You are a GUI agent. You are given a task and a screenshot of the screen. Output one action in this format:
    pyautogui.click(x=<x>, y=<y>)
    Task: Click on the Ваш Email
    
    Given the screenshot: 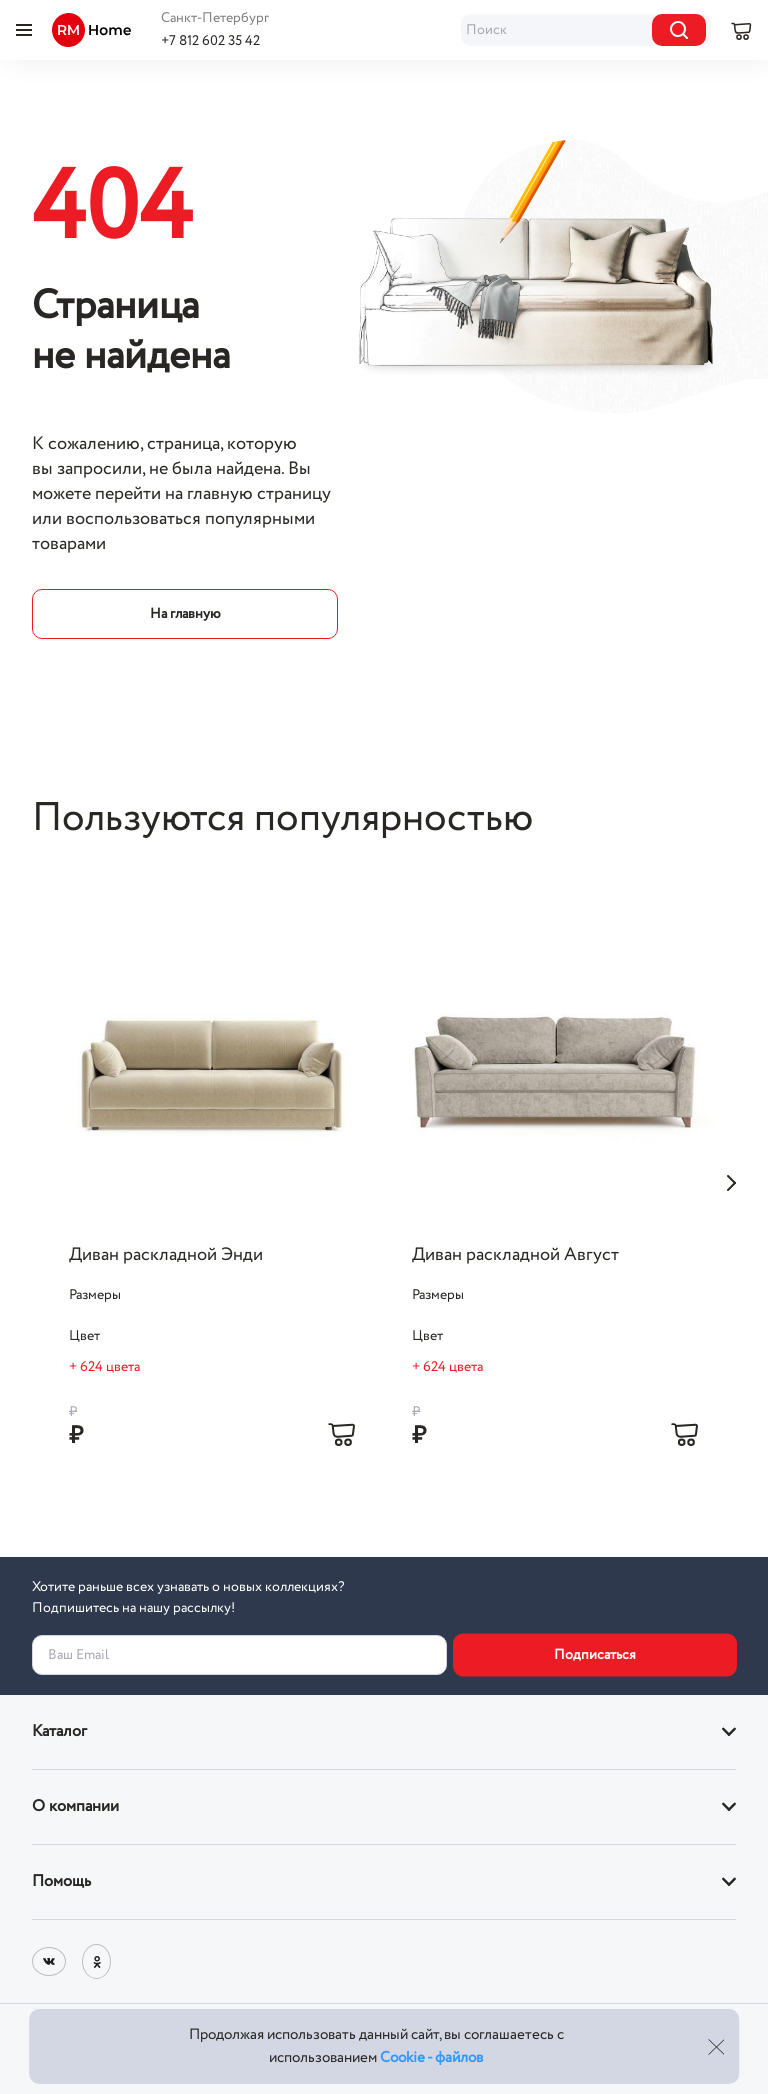 What is the action you would take?
    pyautogui.click(x=78, y=1655)
    